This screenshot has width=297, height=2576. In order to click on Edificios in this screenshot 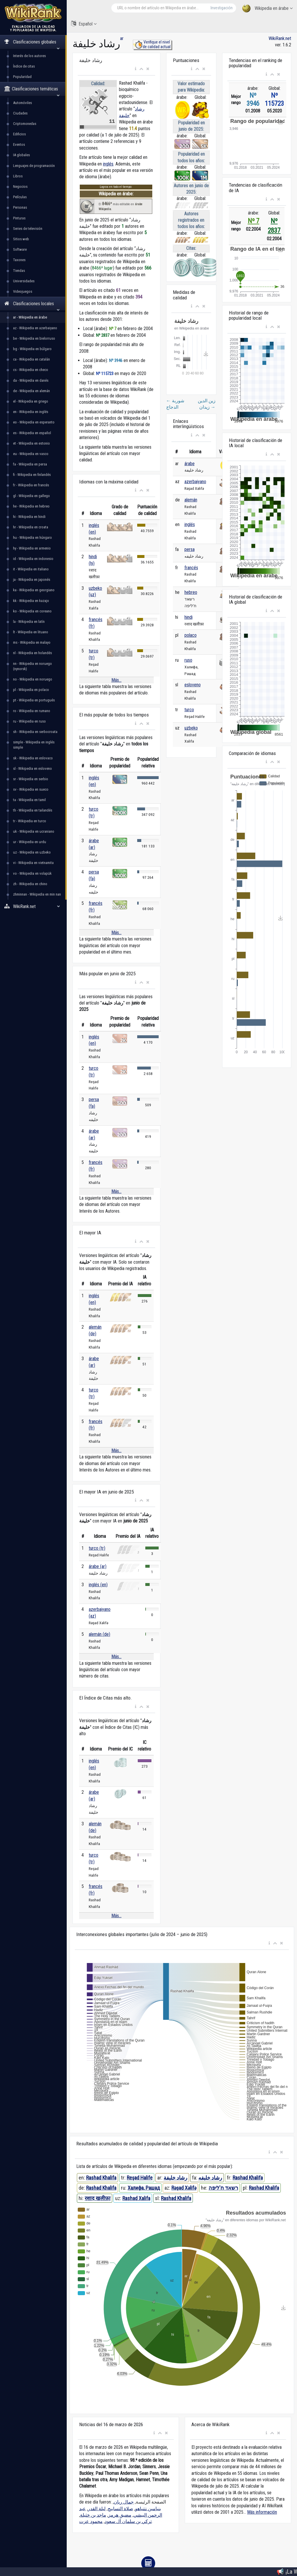, I will do `click(19, 134)`.